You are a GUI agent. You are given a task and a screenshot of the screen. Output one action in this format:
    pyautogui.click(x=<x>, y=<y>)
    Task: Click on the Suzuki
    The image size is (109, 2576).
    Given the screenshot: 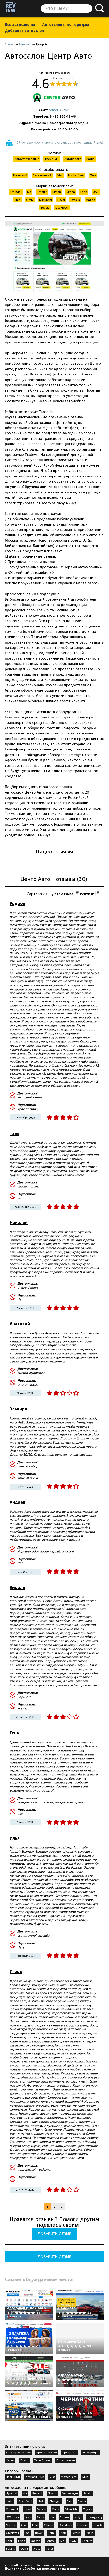 What is the action you would take?
    pyautogui.click(x=64, y=2517)
    